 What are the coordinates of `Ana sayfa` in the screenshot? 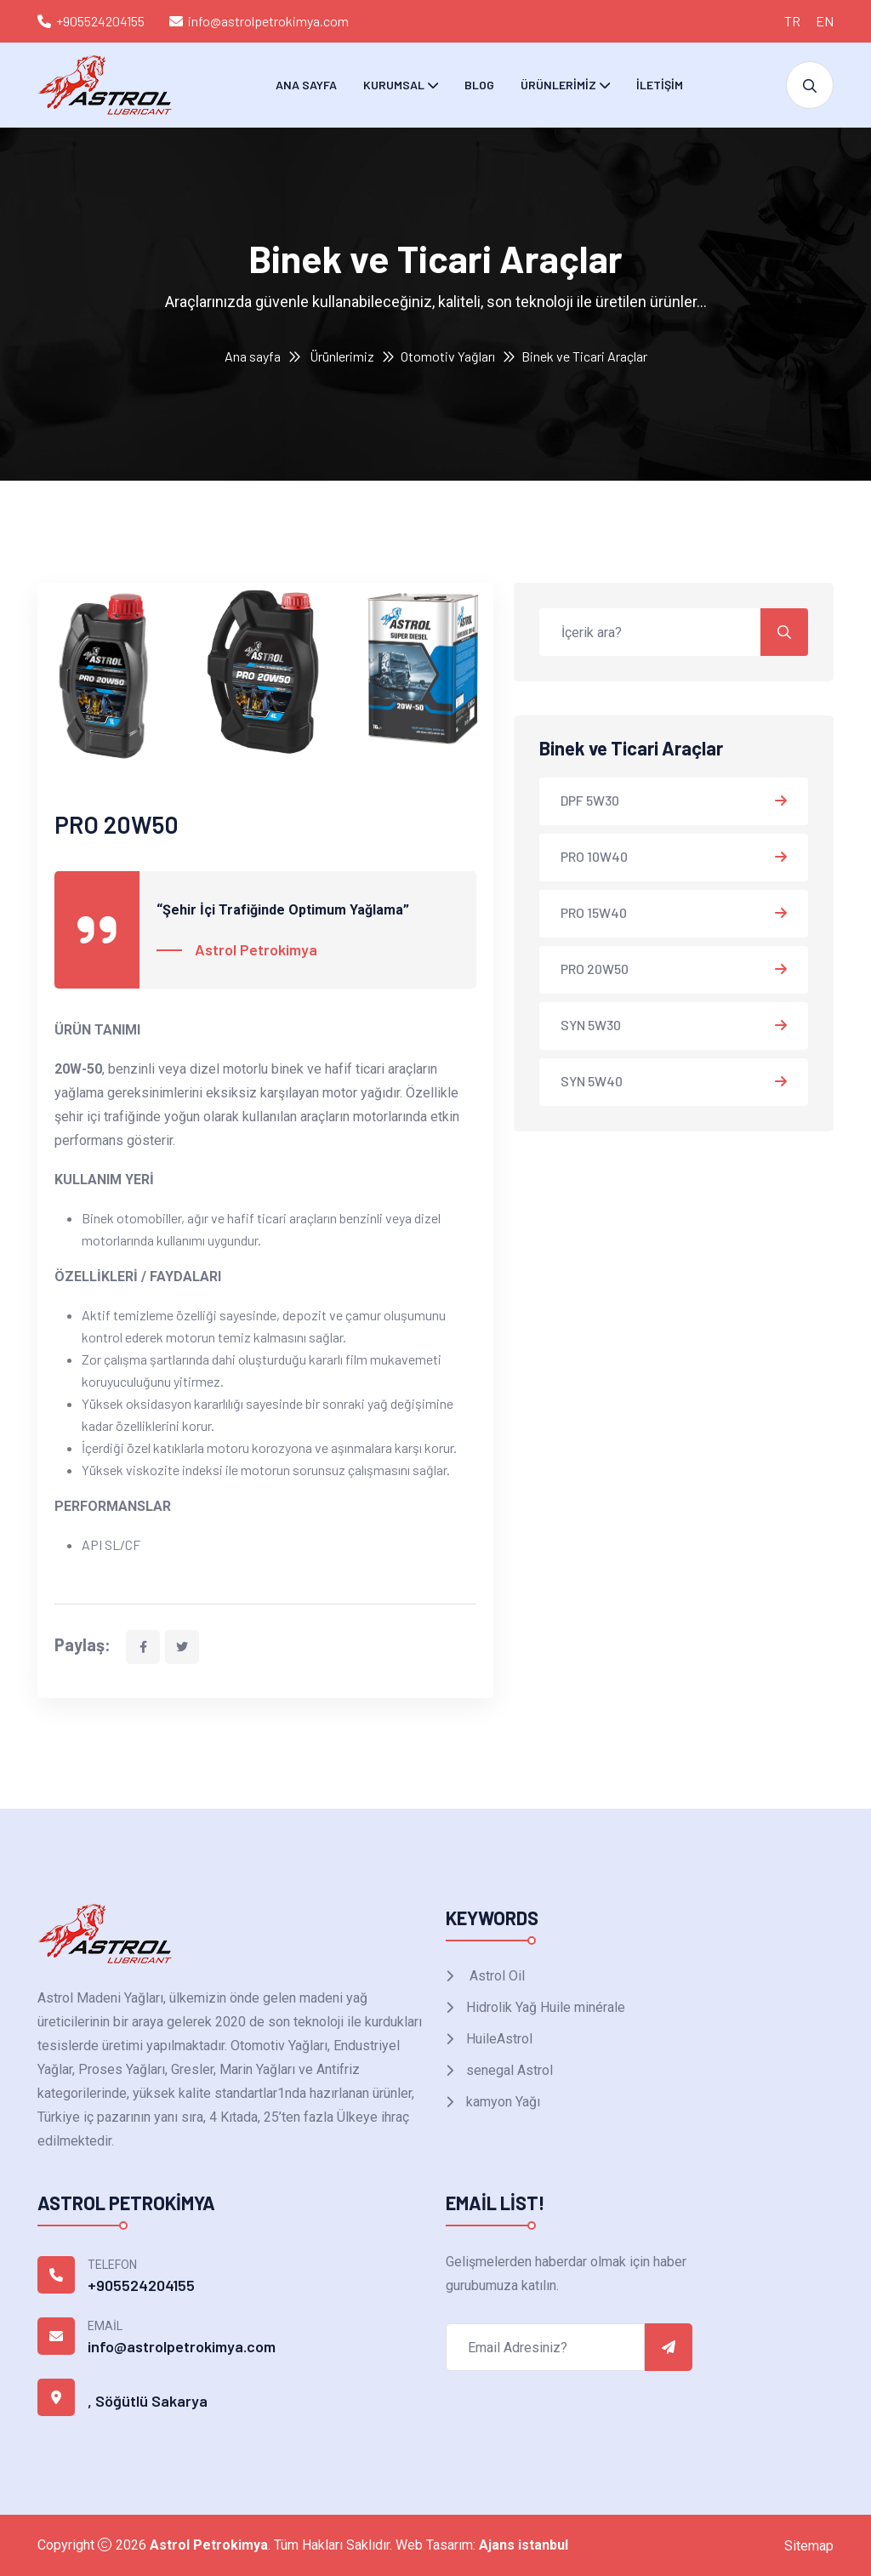 It's located at (253, 356).